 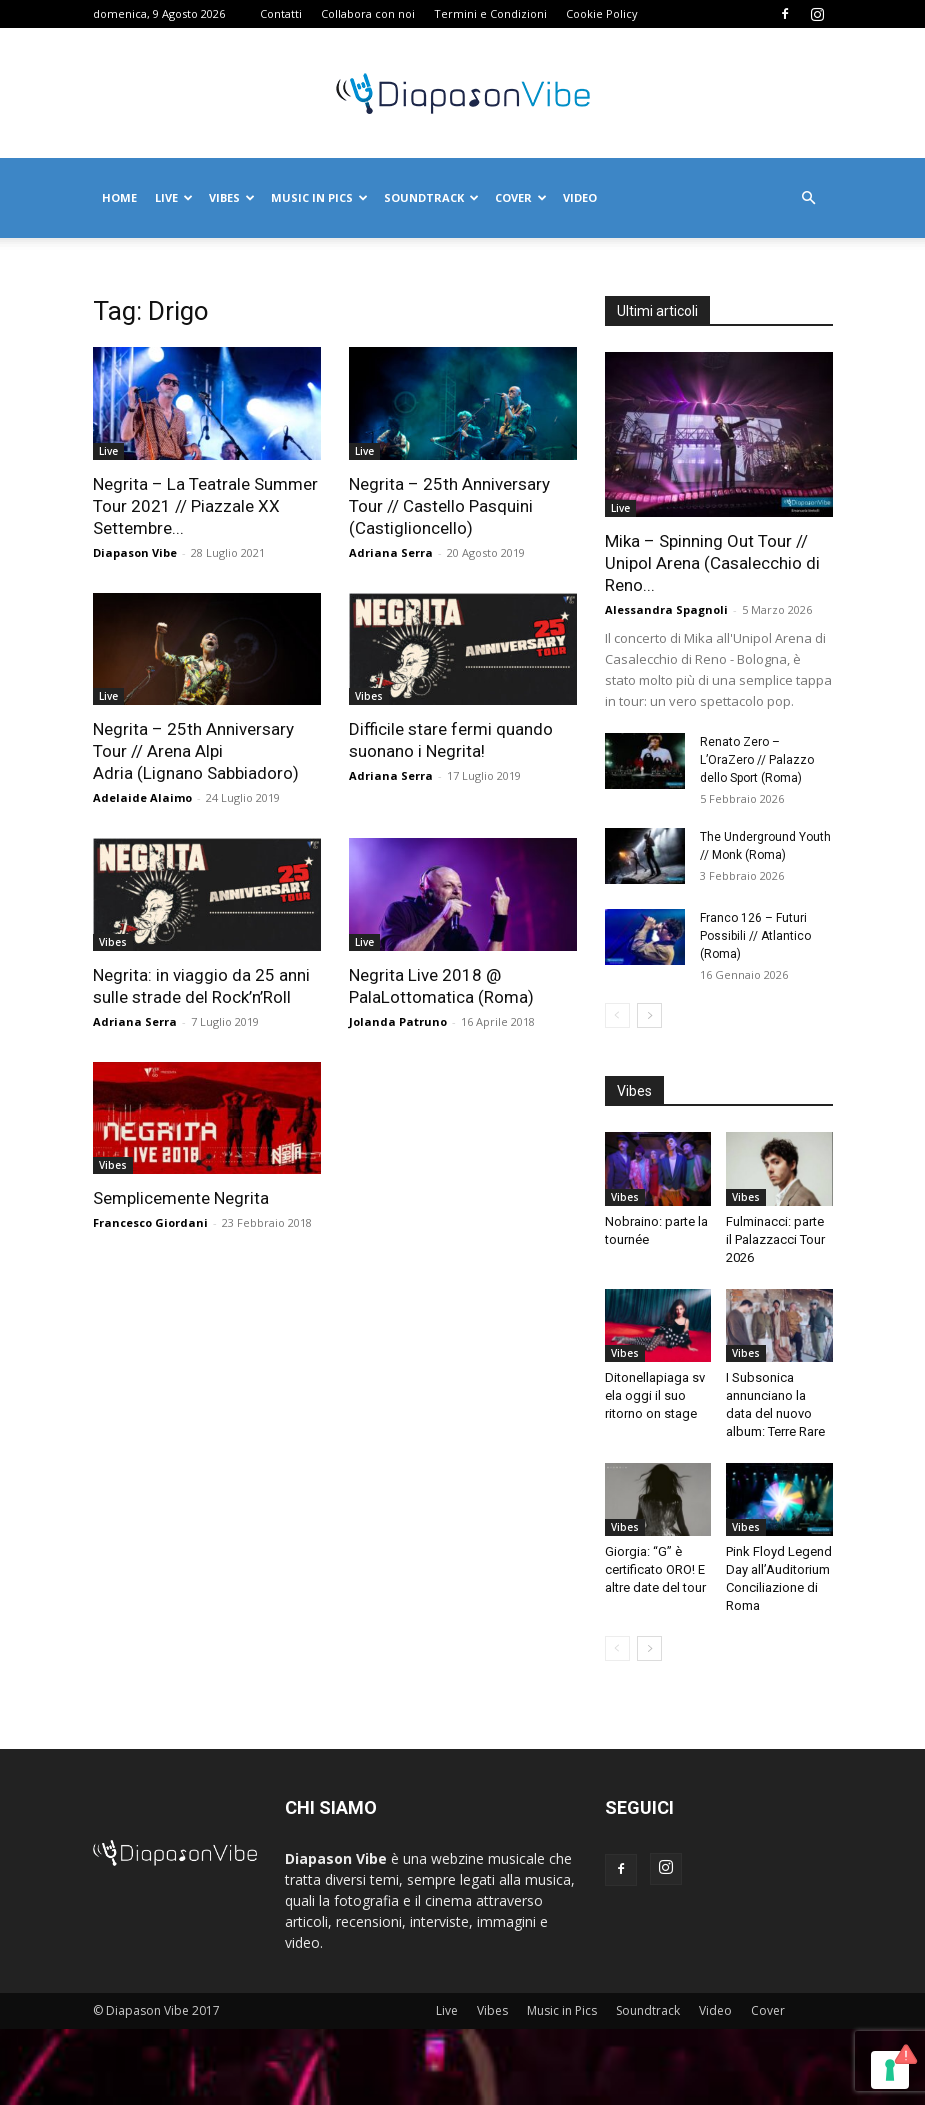 What do you see at coordinates (666, 609) in the screenshot?
I see `Alessandra Spagnoli` at bounding box center [666, 609].